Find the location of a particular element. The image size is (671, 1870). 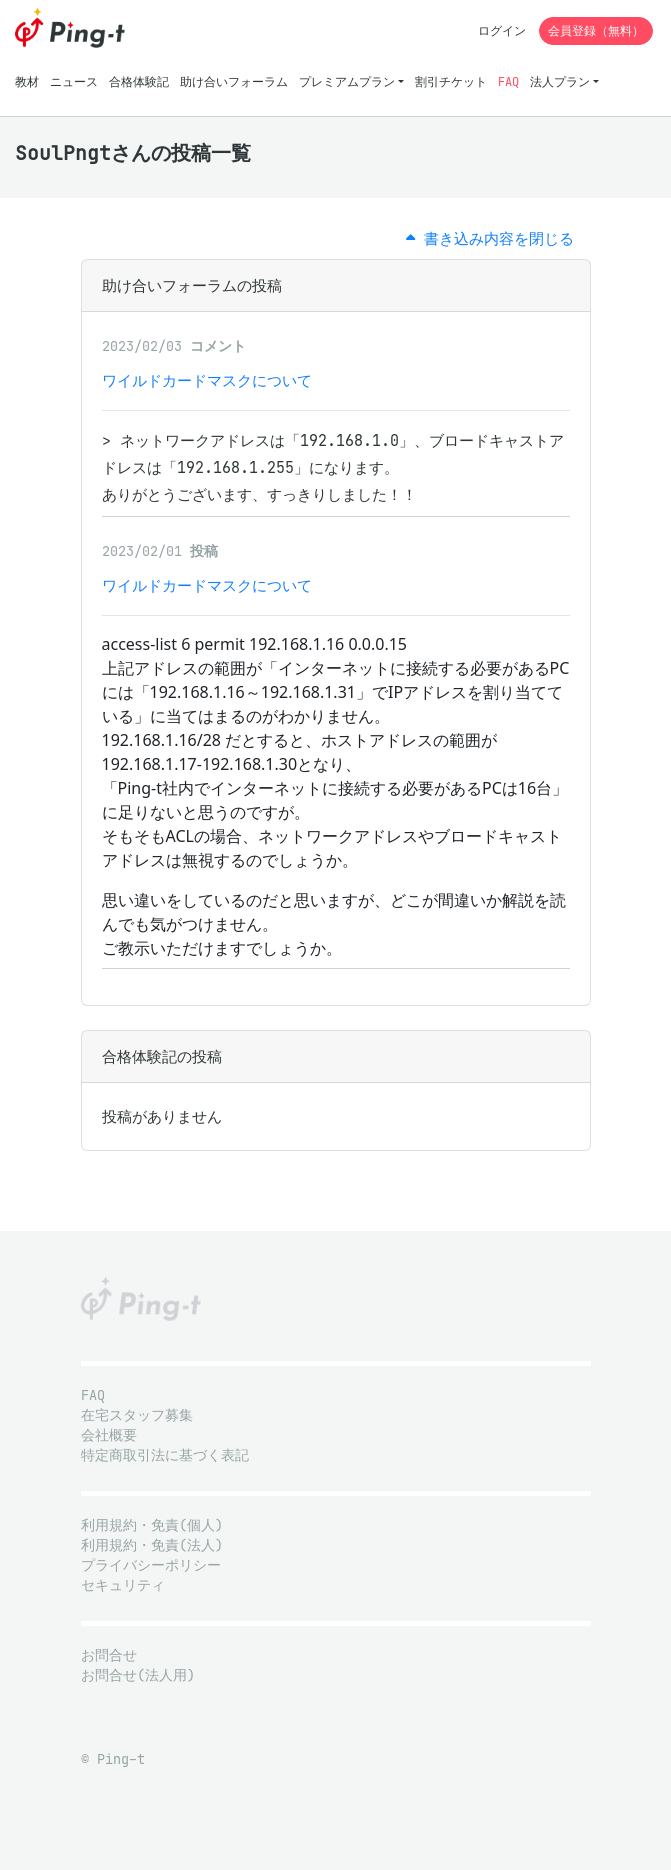

特定商取引法に基づく表記 is located at coordinates (165, 1455).